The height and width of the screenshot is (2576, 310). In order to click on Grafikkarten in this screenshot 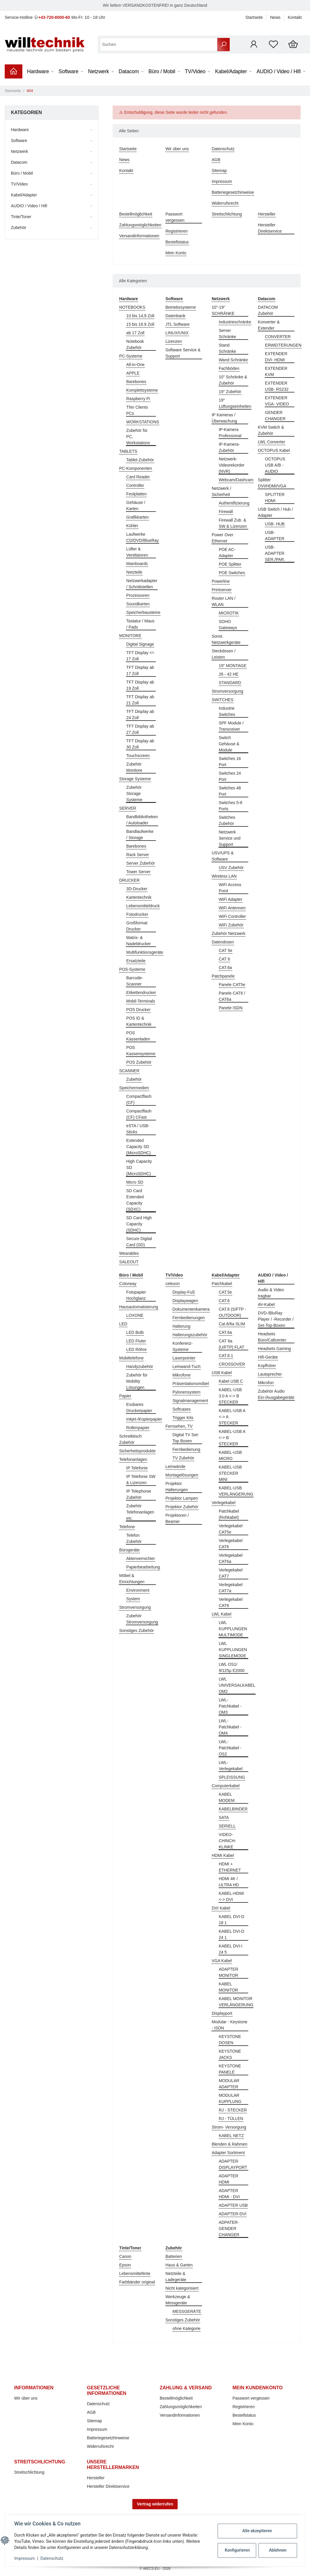, I will do `click(137, 517)`.